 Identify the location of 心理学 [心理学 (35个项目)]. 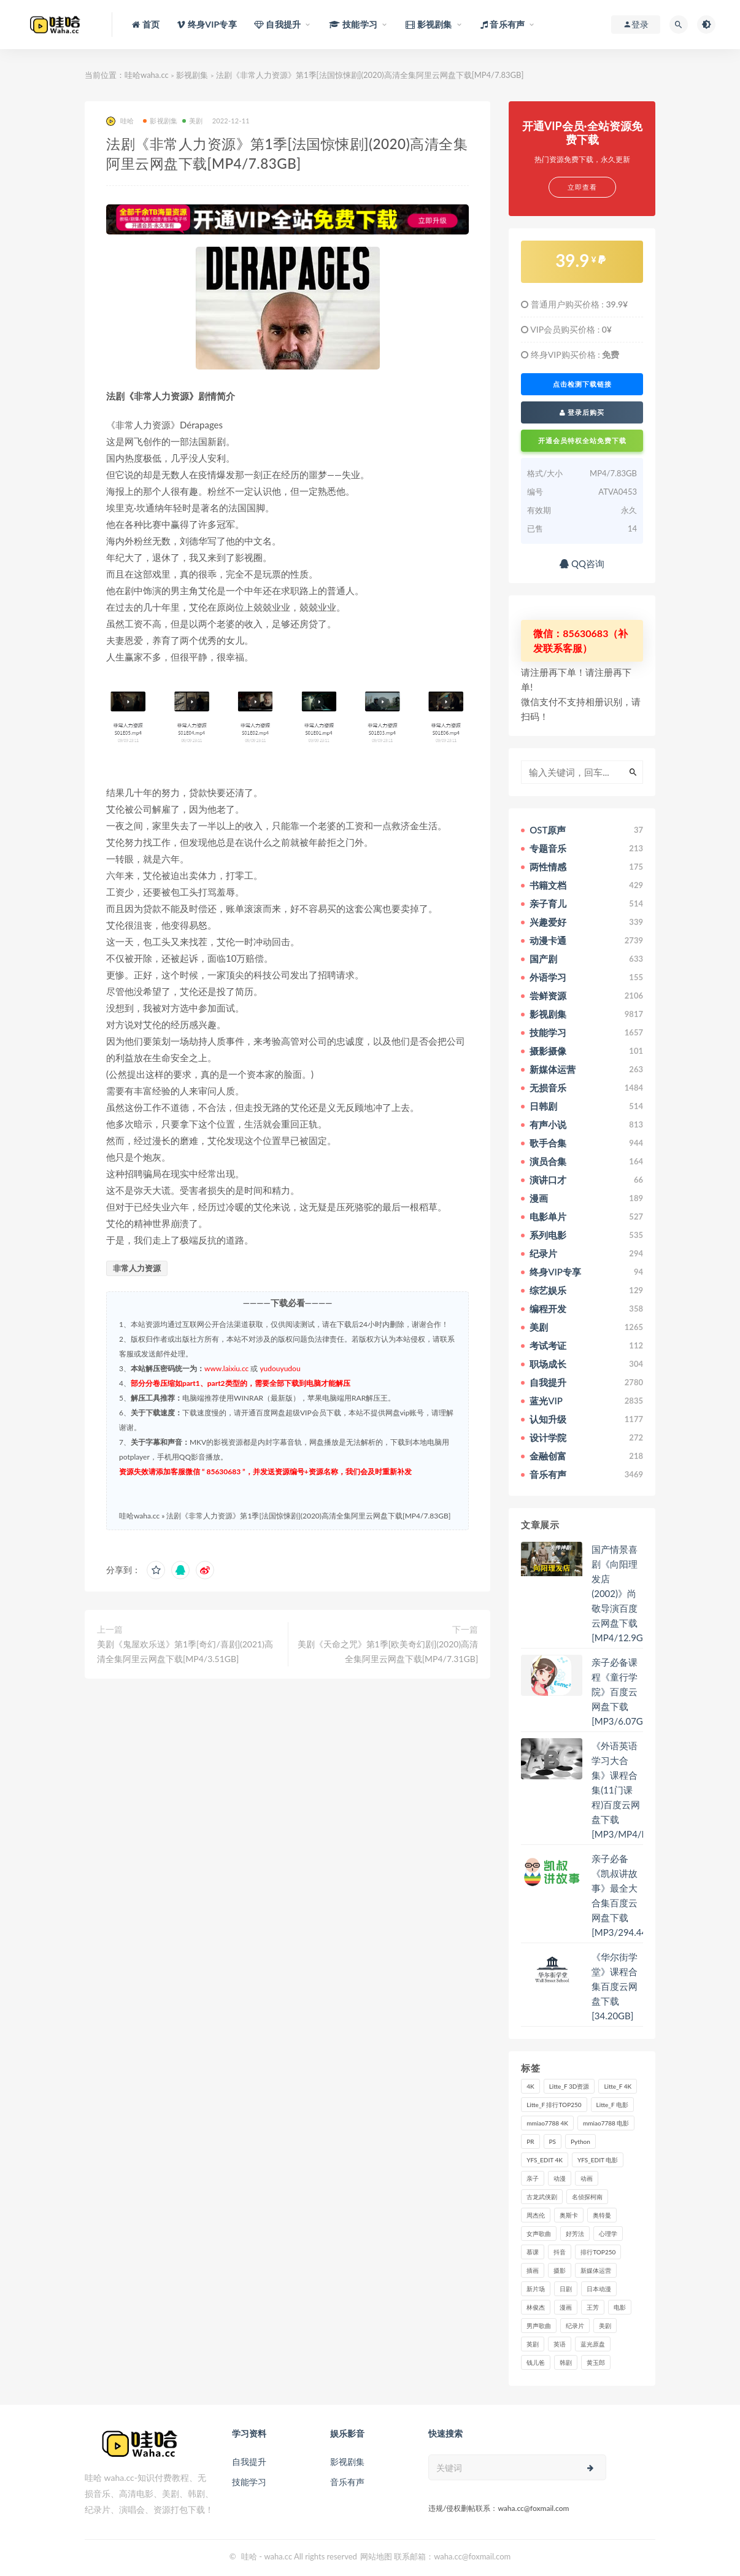
(608, 2233).